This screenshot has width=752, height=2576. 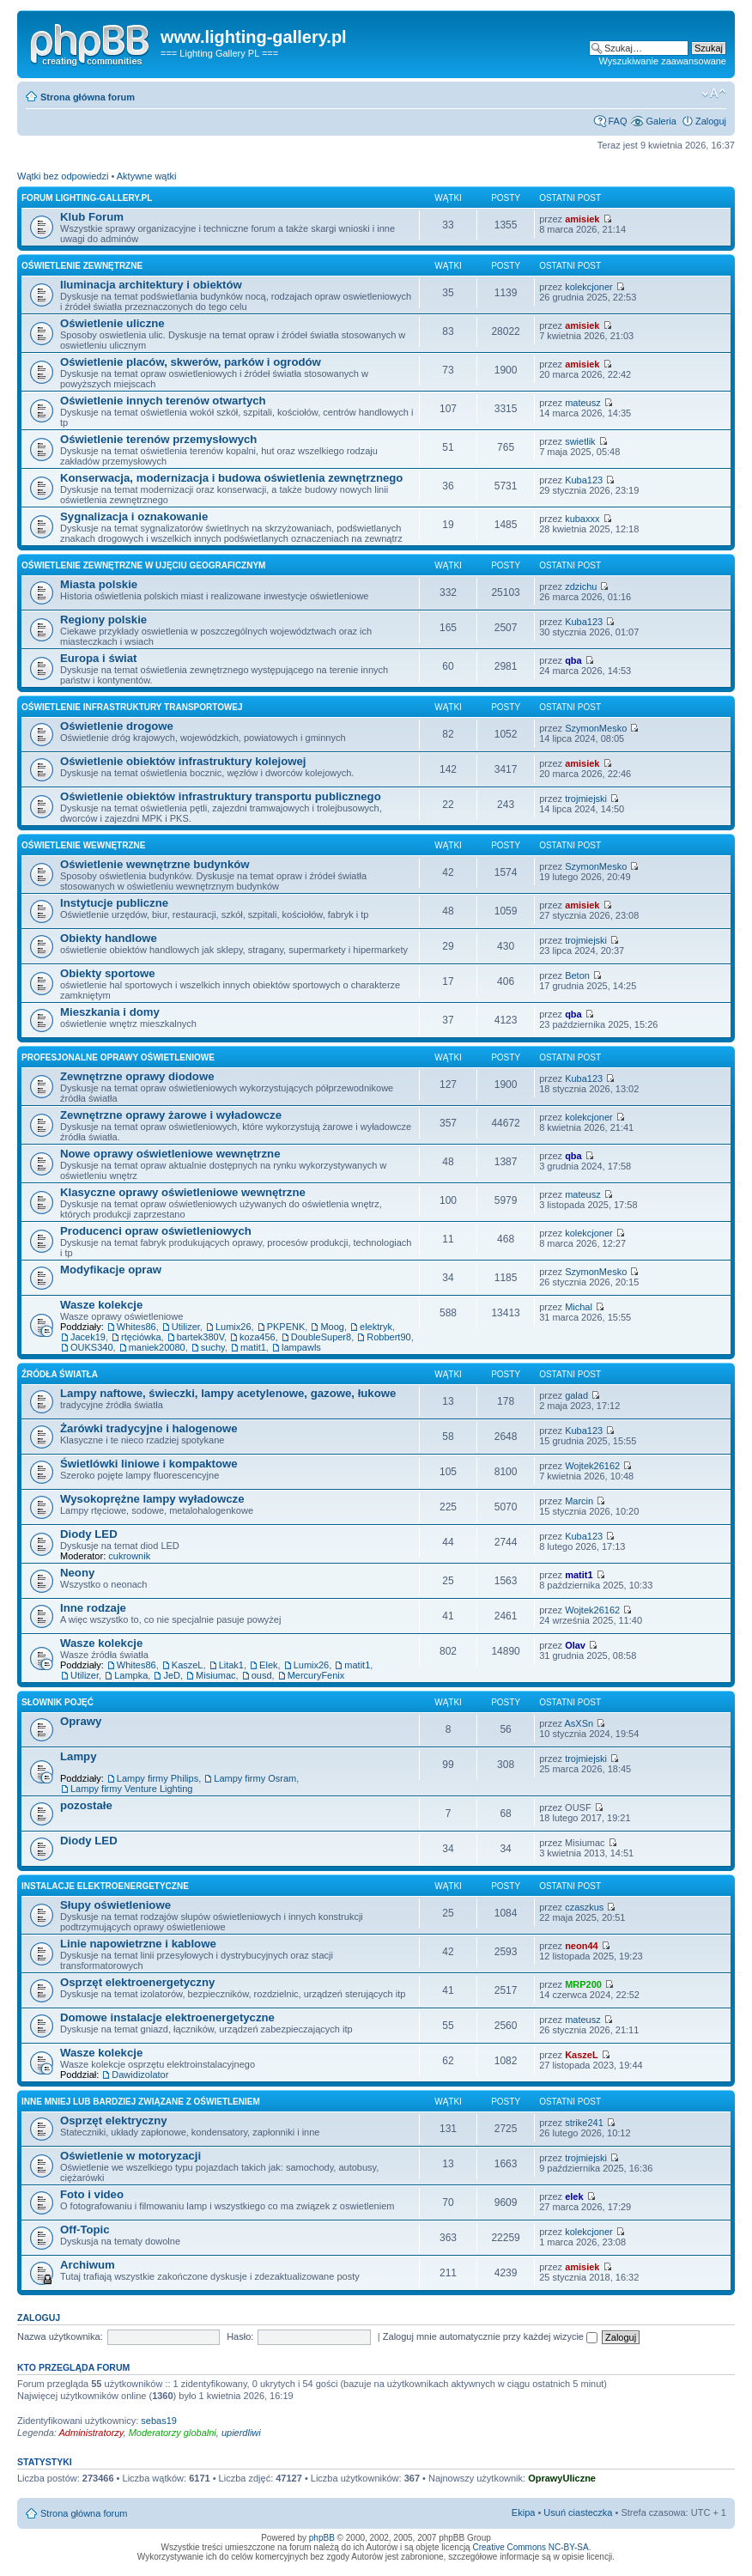 What do you see at coordinates (152, 1498) in the screenshot?
I see `Wysokoprężne lampy wyładowcze` at bounding box center [152, 1498].